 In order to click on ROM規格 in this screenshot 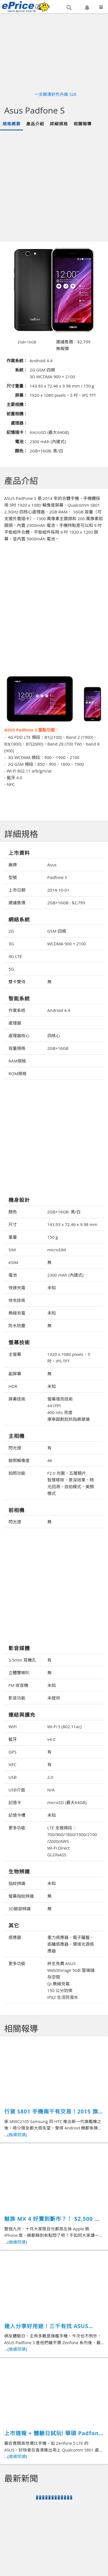, I will do `click(17, 1073)`.